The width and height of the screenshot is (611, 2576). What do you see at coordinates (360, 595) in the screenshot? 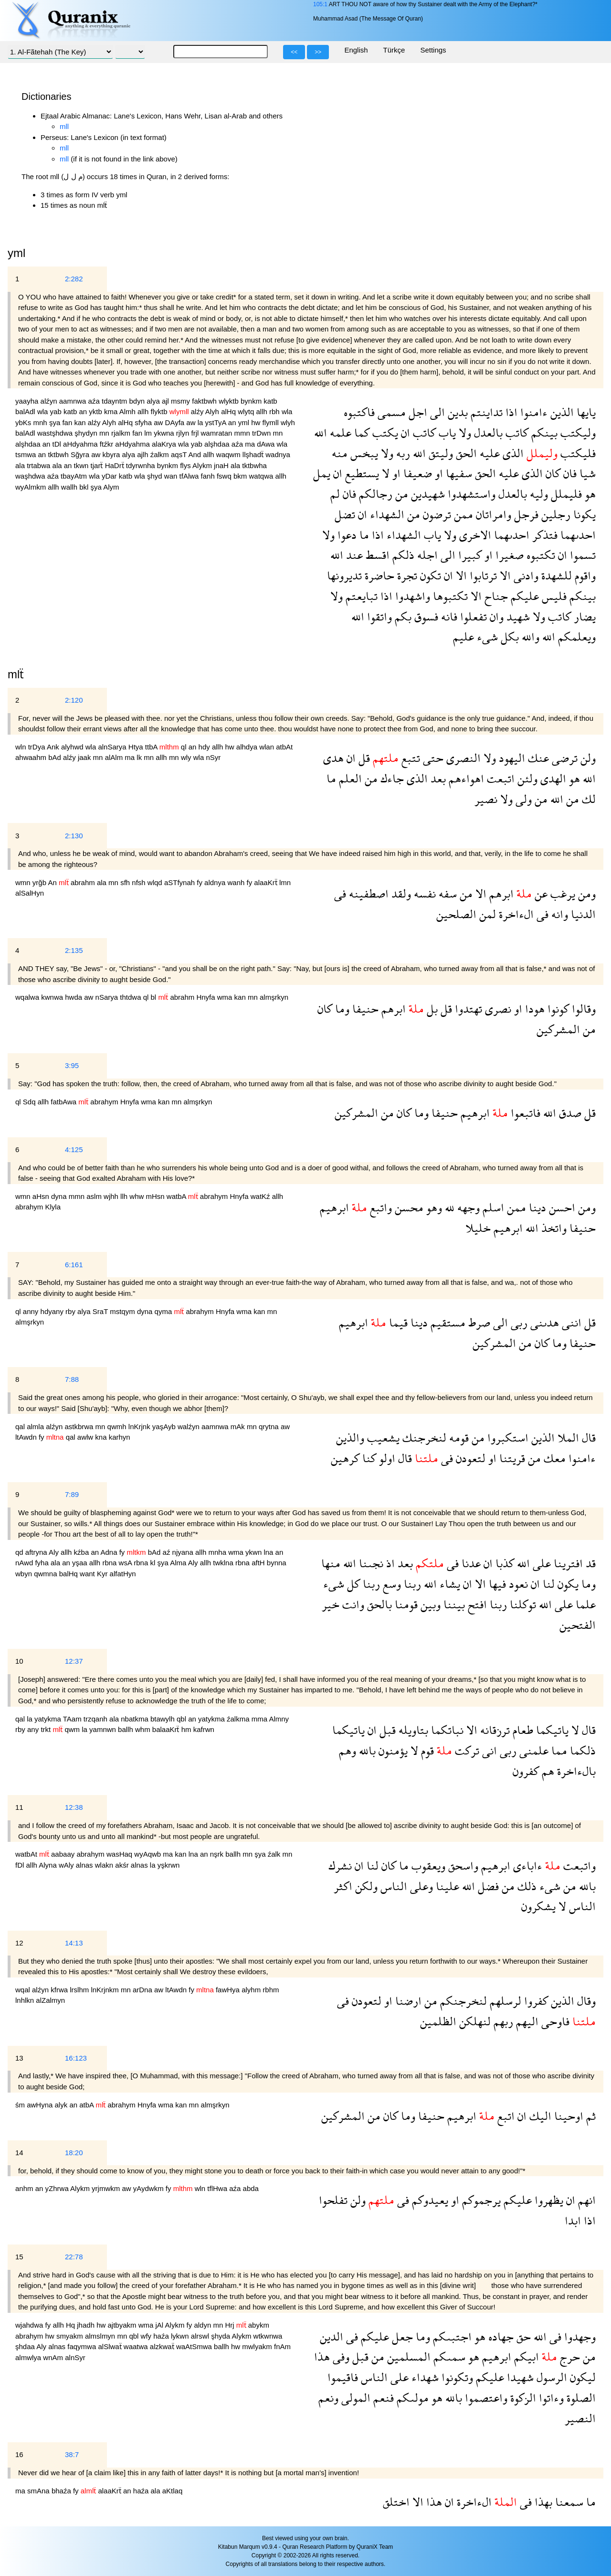
I see `تبايعتم` at bounding box center [360, 595].